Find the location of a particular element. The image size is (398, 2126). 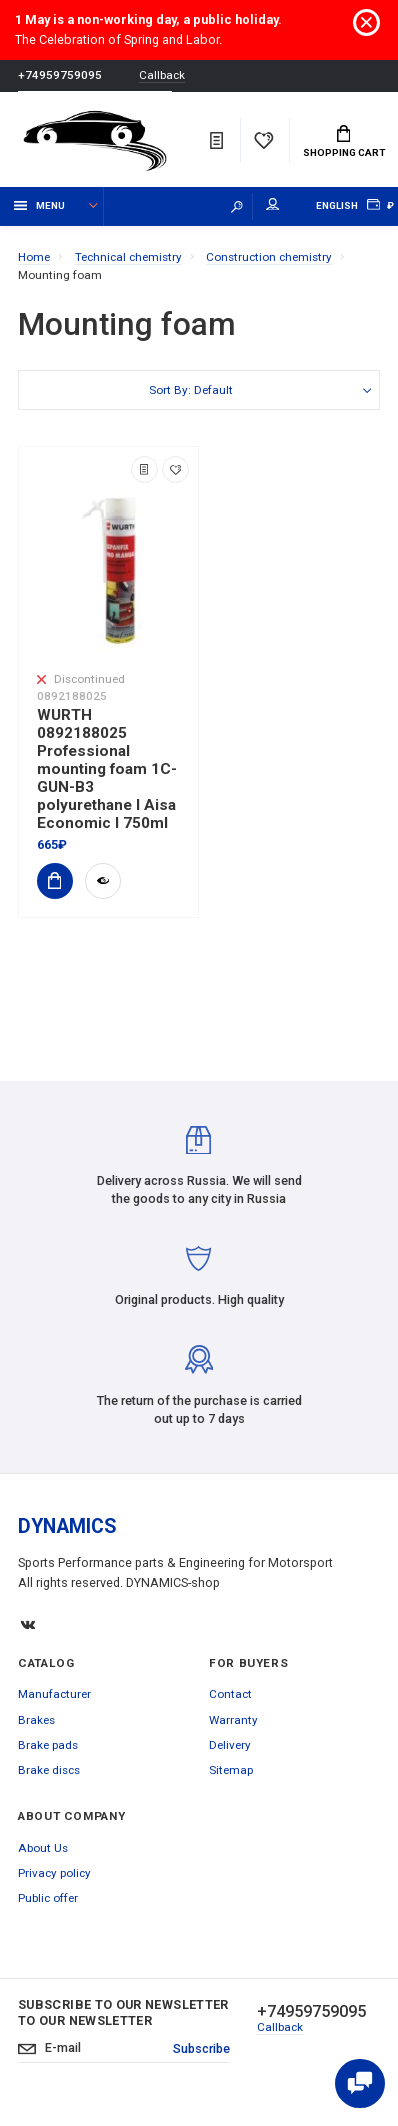

Brake pads is located at coordinates (48, 1745).